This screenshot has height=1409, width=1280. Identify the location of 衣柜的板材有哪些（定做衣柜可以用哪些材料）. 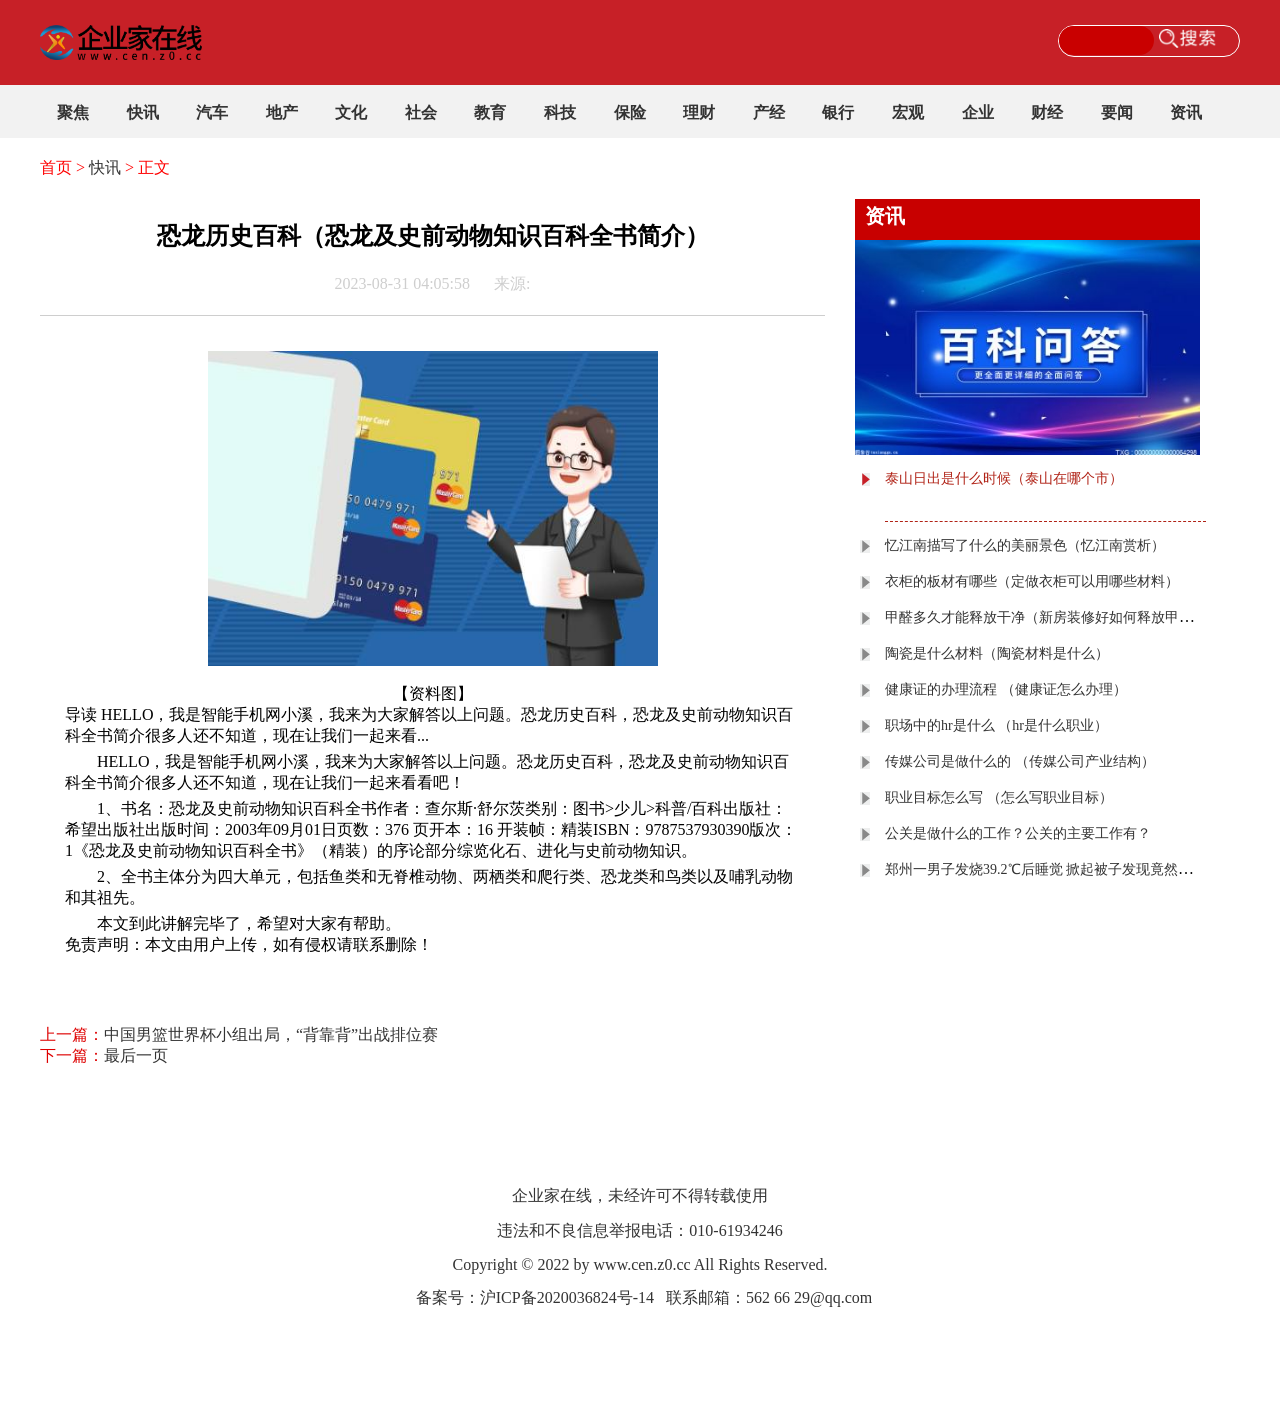
(1032, 581).